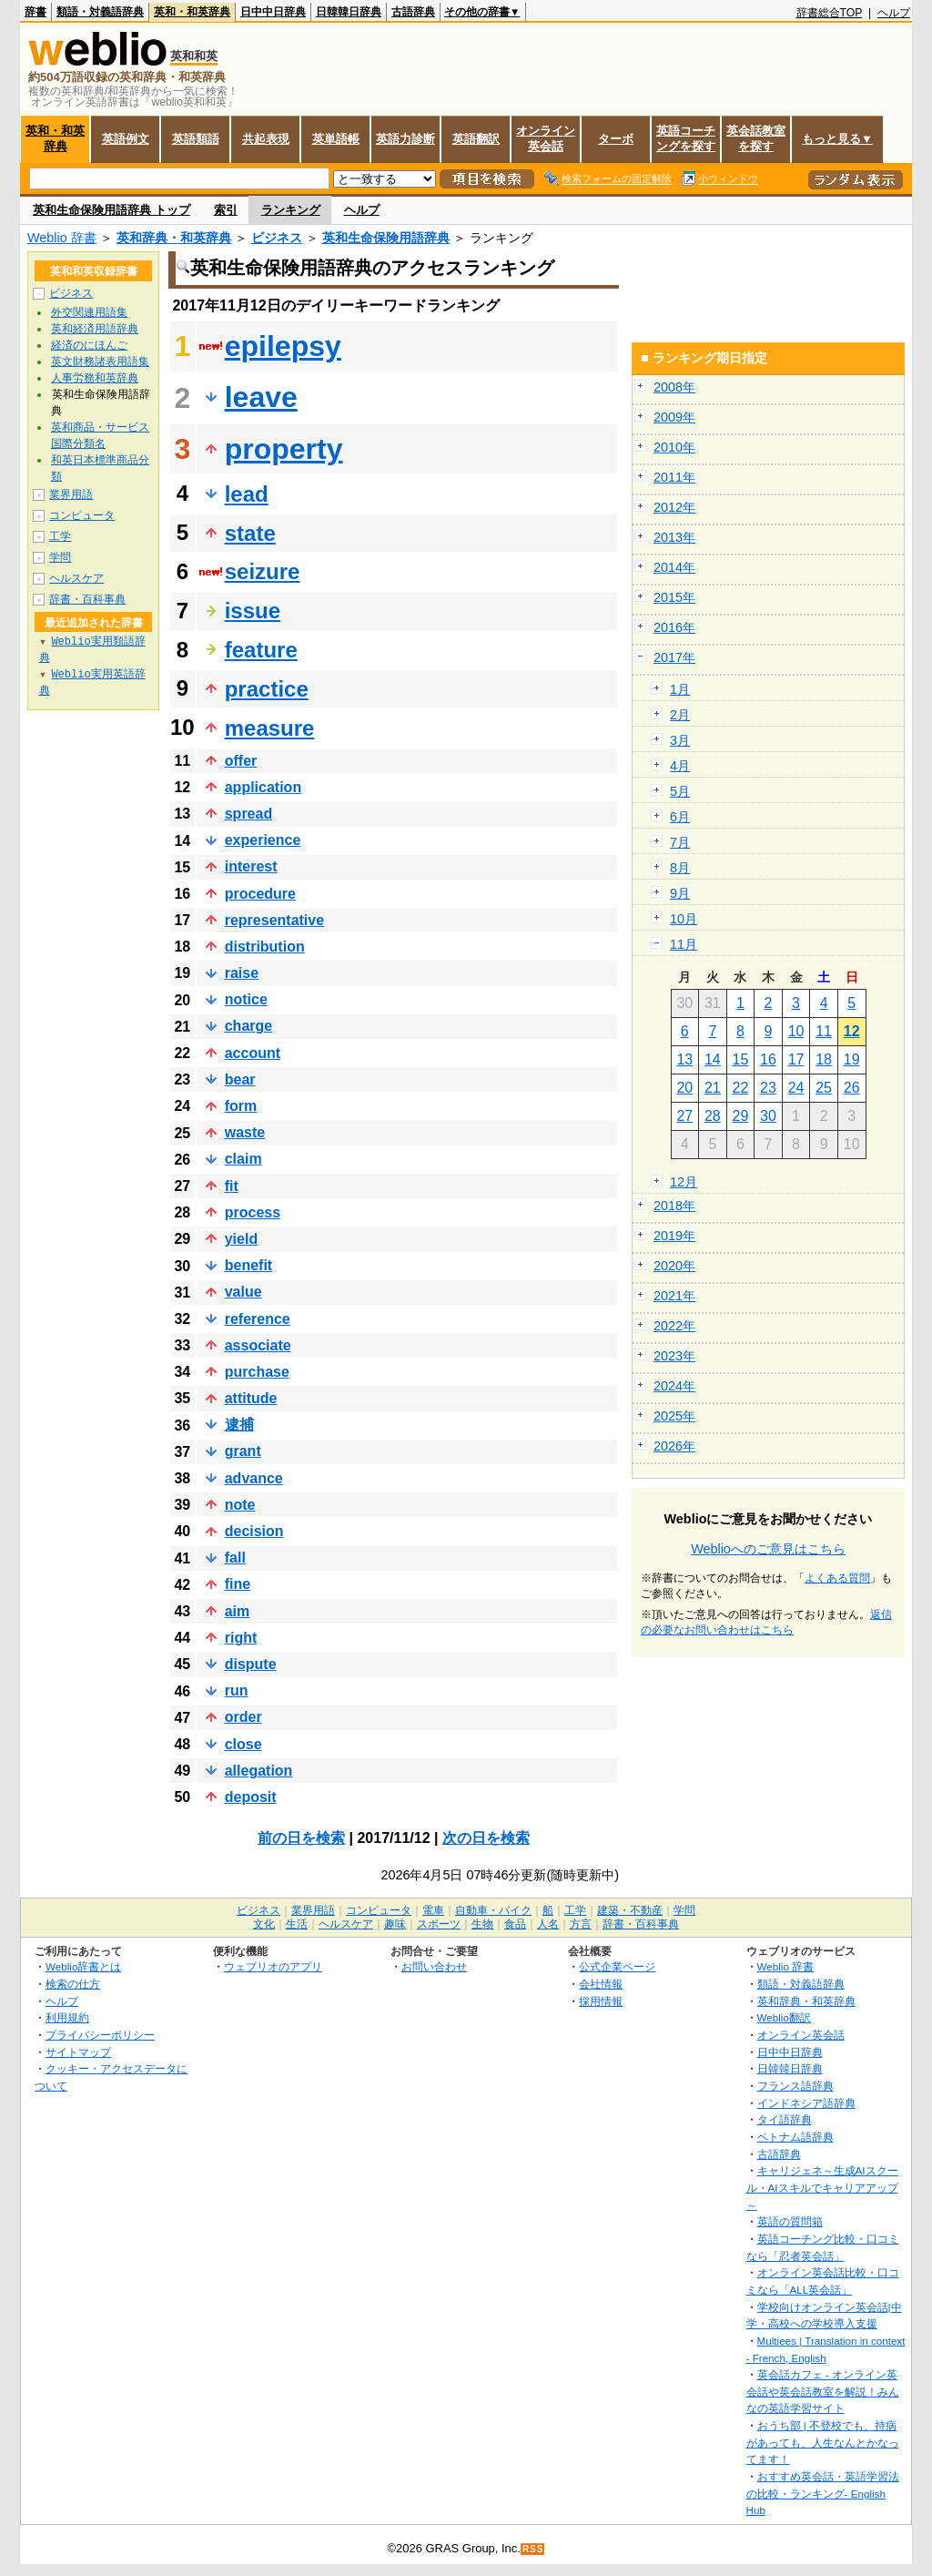  What do you see at coordinates (89, 312) in the screenshot?
I see `外交関連用語集` at bounding box center [89, 312].